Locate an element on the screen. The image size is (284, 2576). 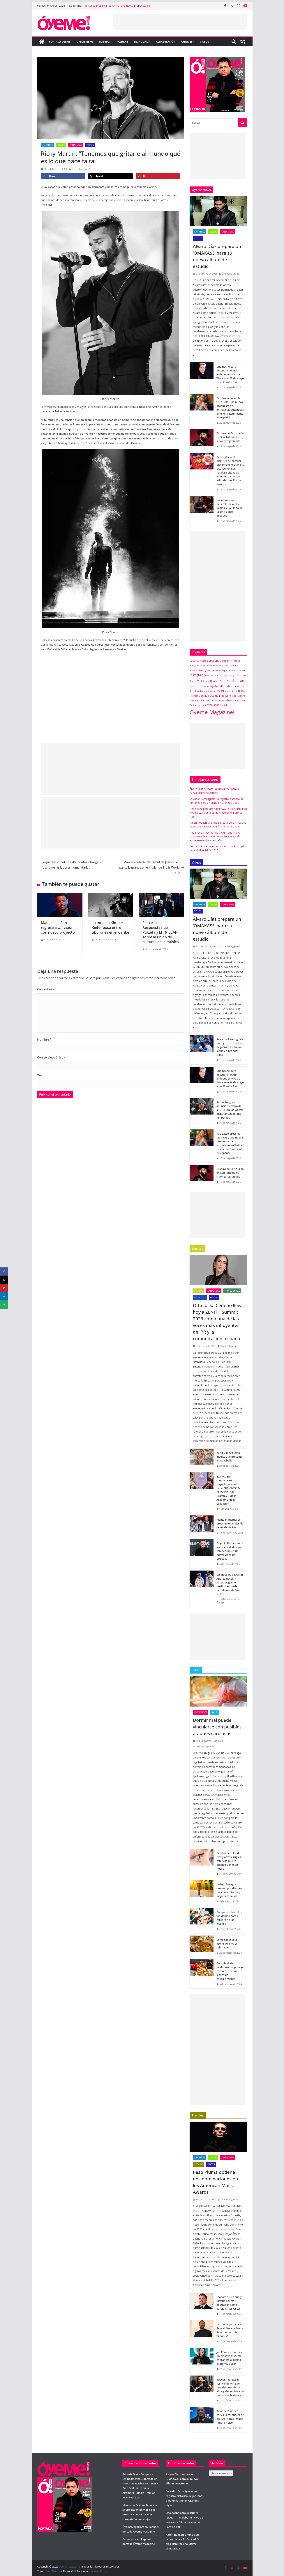
concierto [concierto (18 elementos)] is located at coordinates (212, 665).